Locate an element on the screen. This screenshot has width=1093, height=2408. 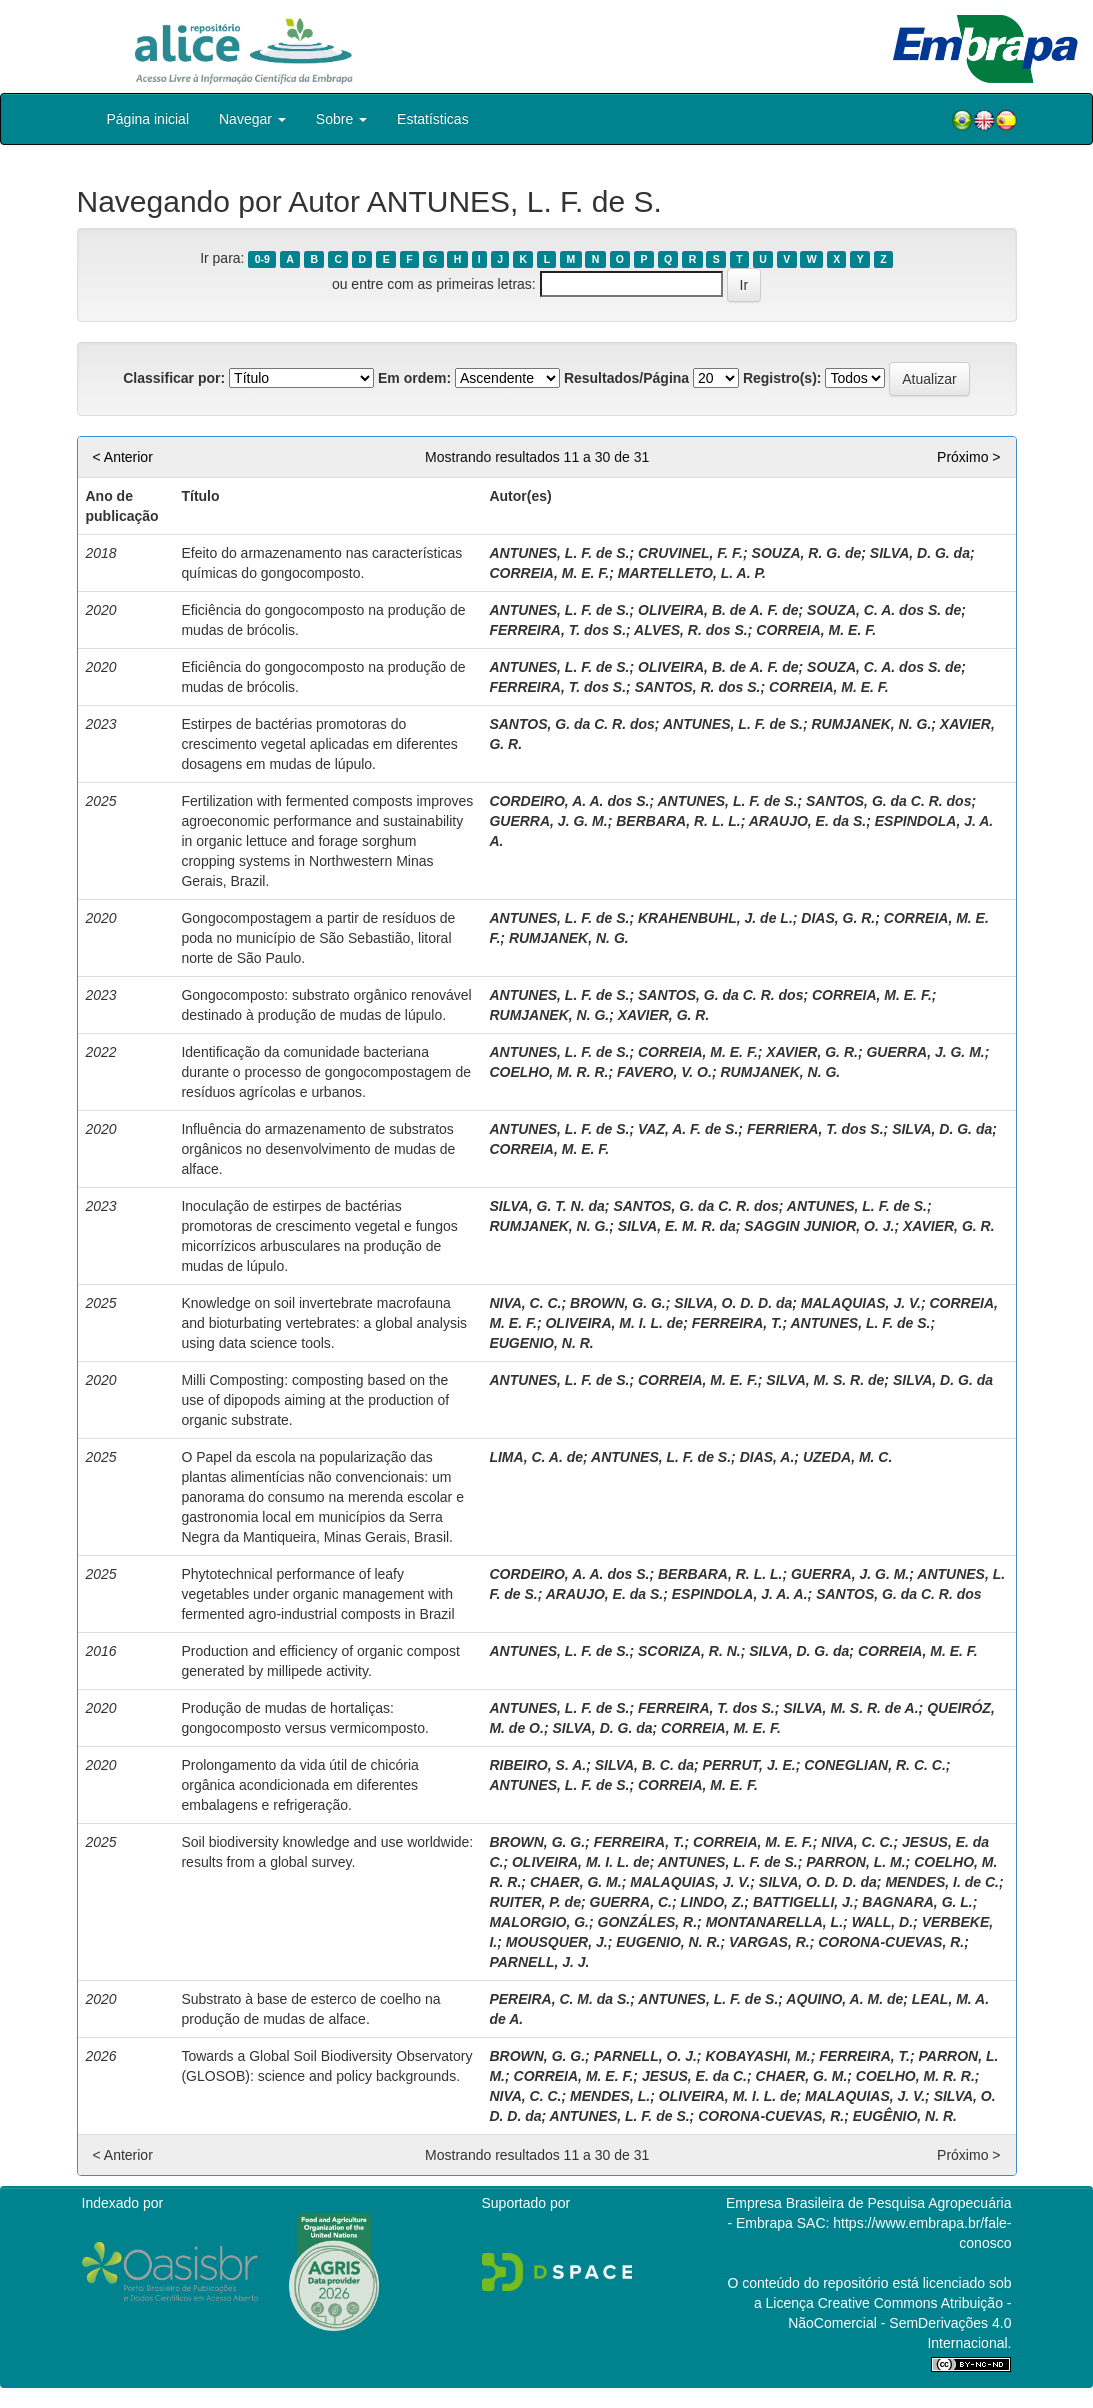
EUGENIO, N. R. is located at coordinates (541, 1343).